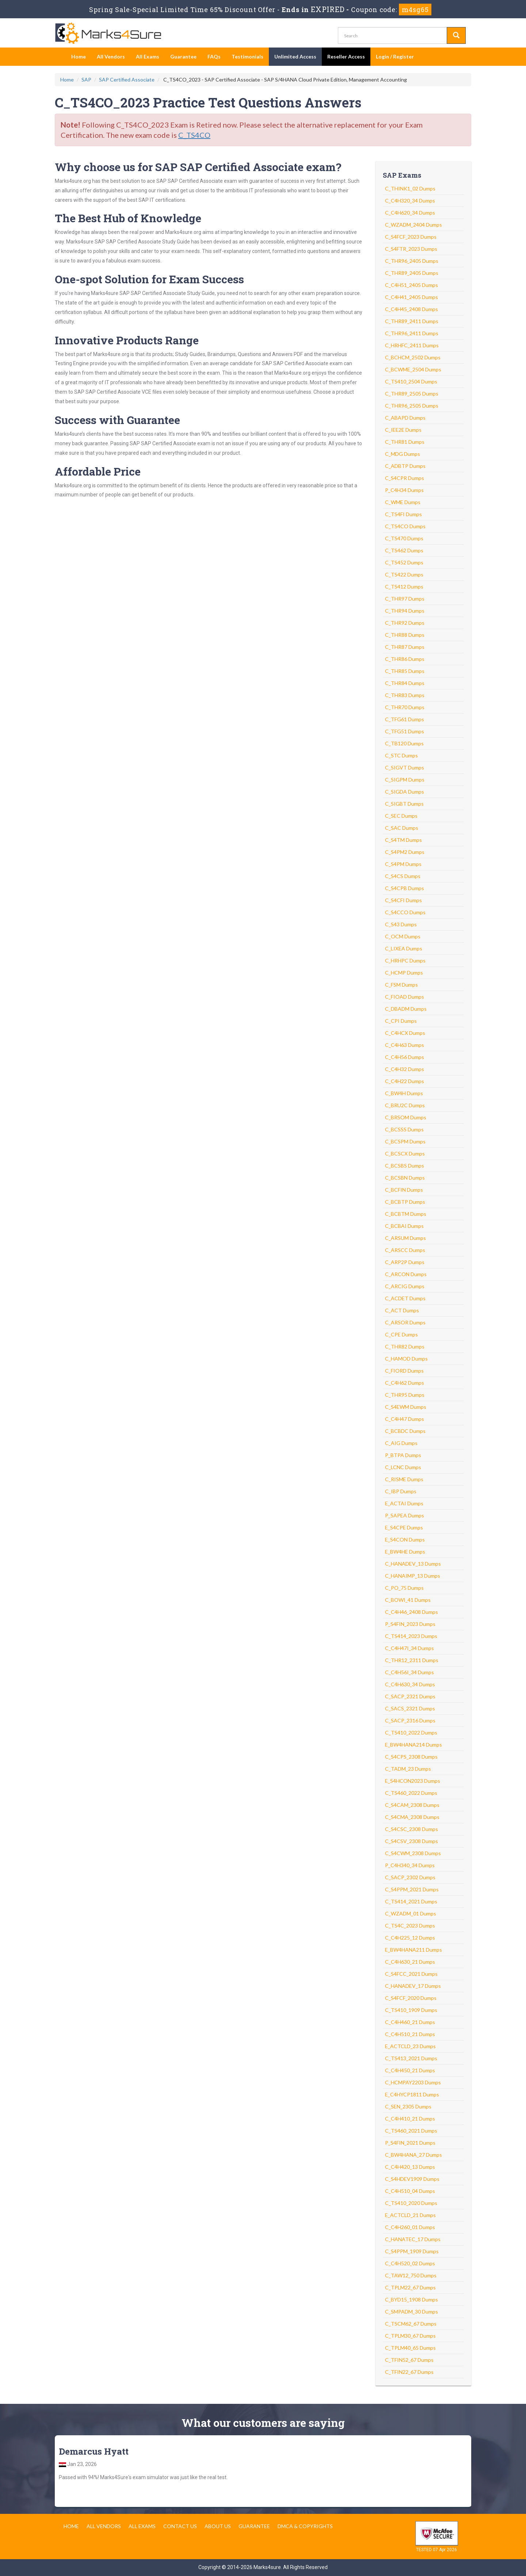 The image size is (526, 2576). What do you see at coordinates (411, 237) in the screenshot?
I see `C_S4FCF_2023 Dumps` at bounding box center [411, 237].